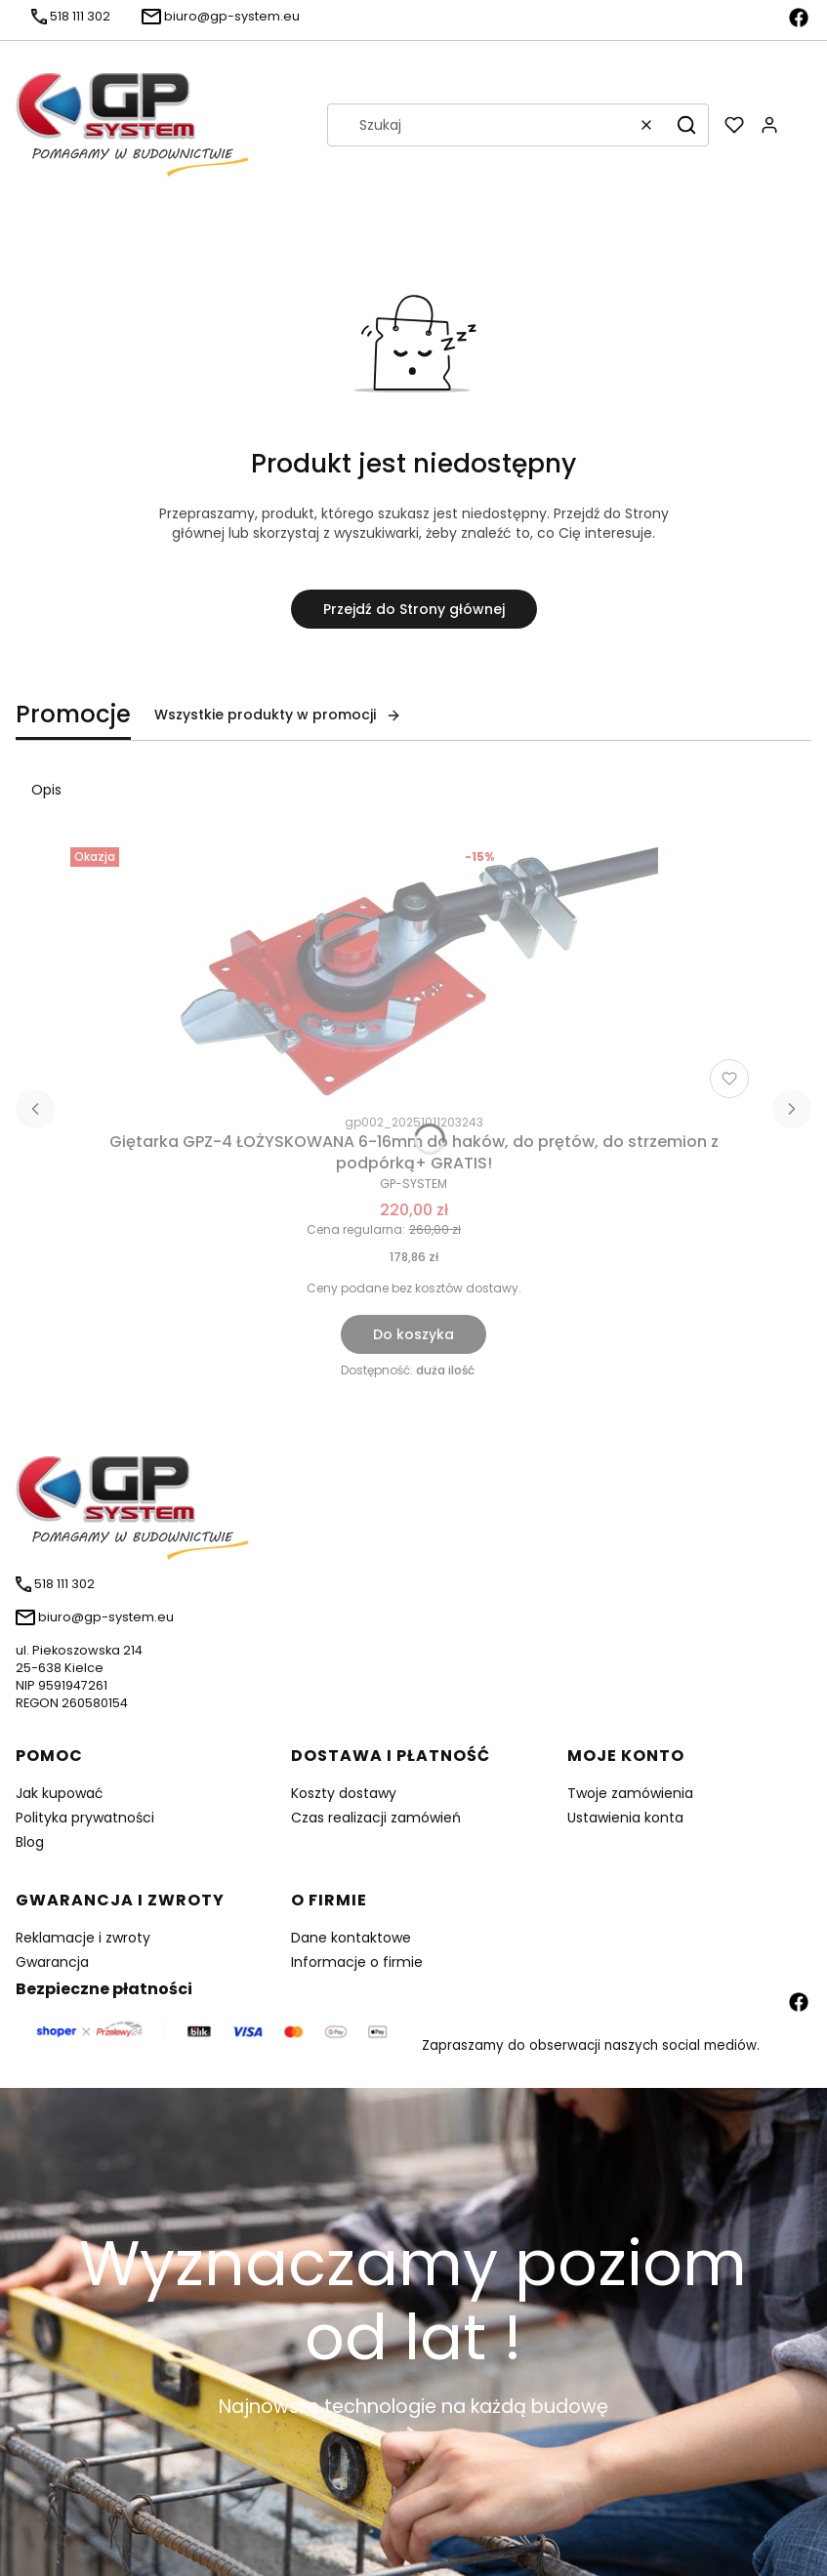 The height and width of the screenshot is (2576, 827). I want to click on Reklamacje i zwroty, so click(83, 1937).